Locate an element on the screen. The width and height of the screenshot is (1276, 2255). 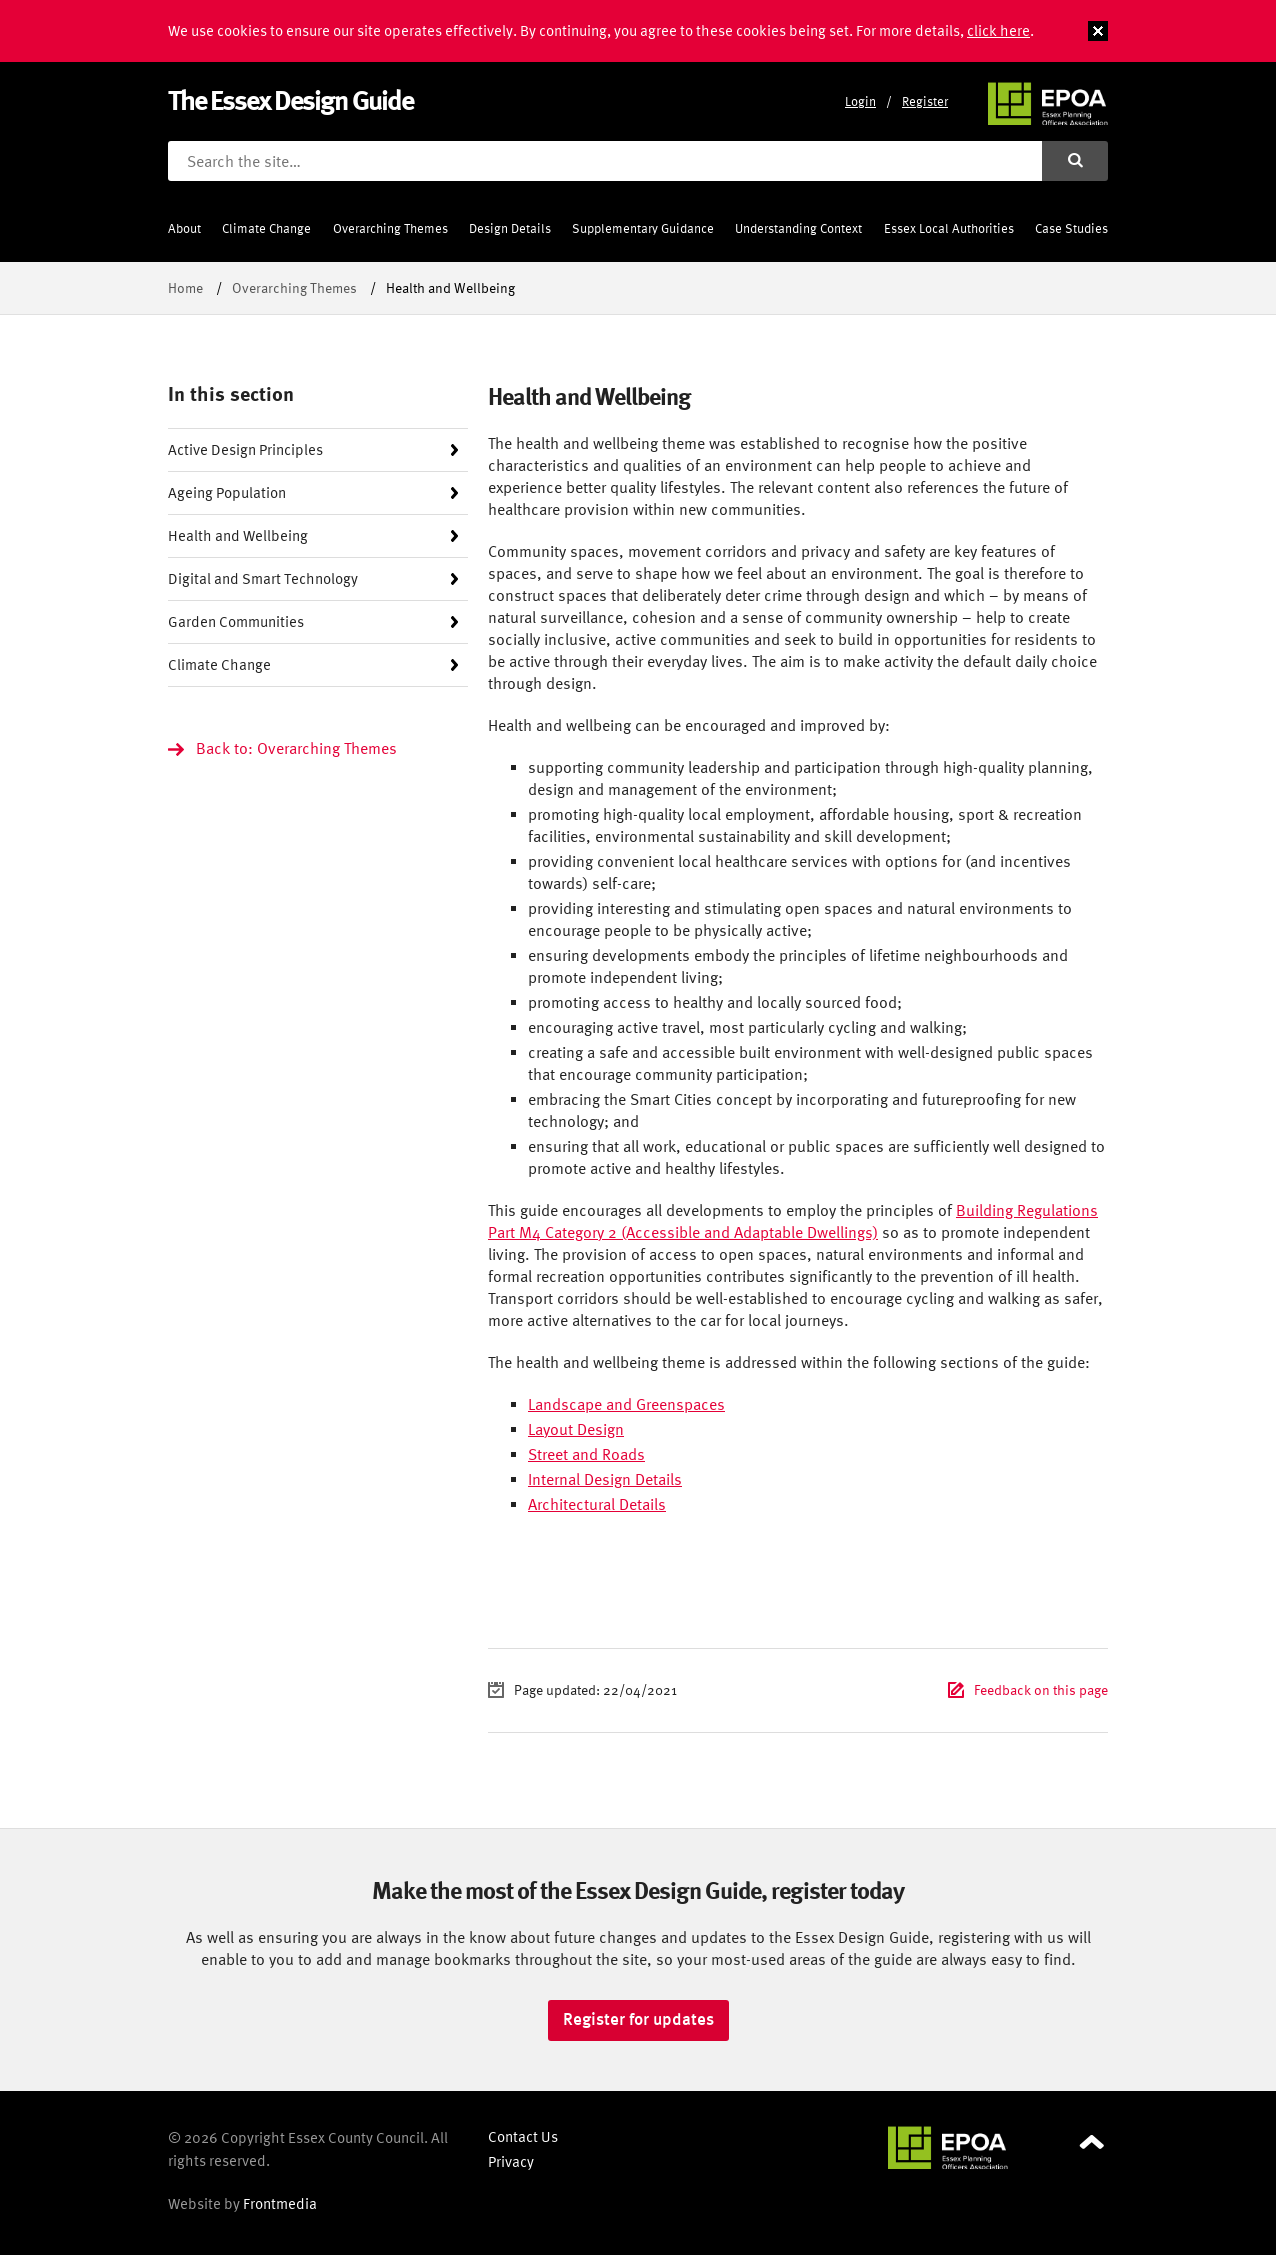
click here is located at coordinates (998, 30).